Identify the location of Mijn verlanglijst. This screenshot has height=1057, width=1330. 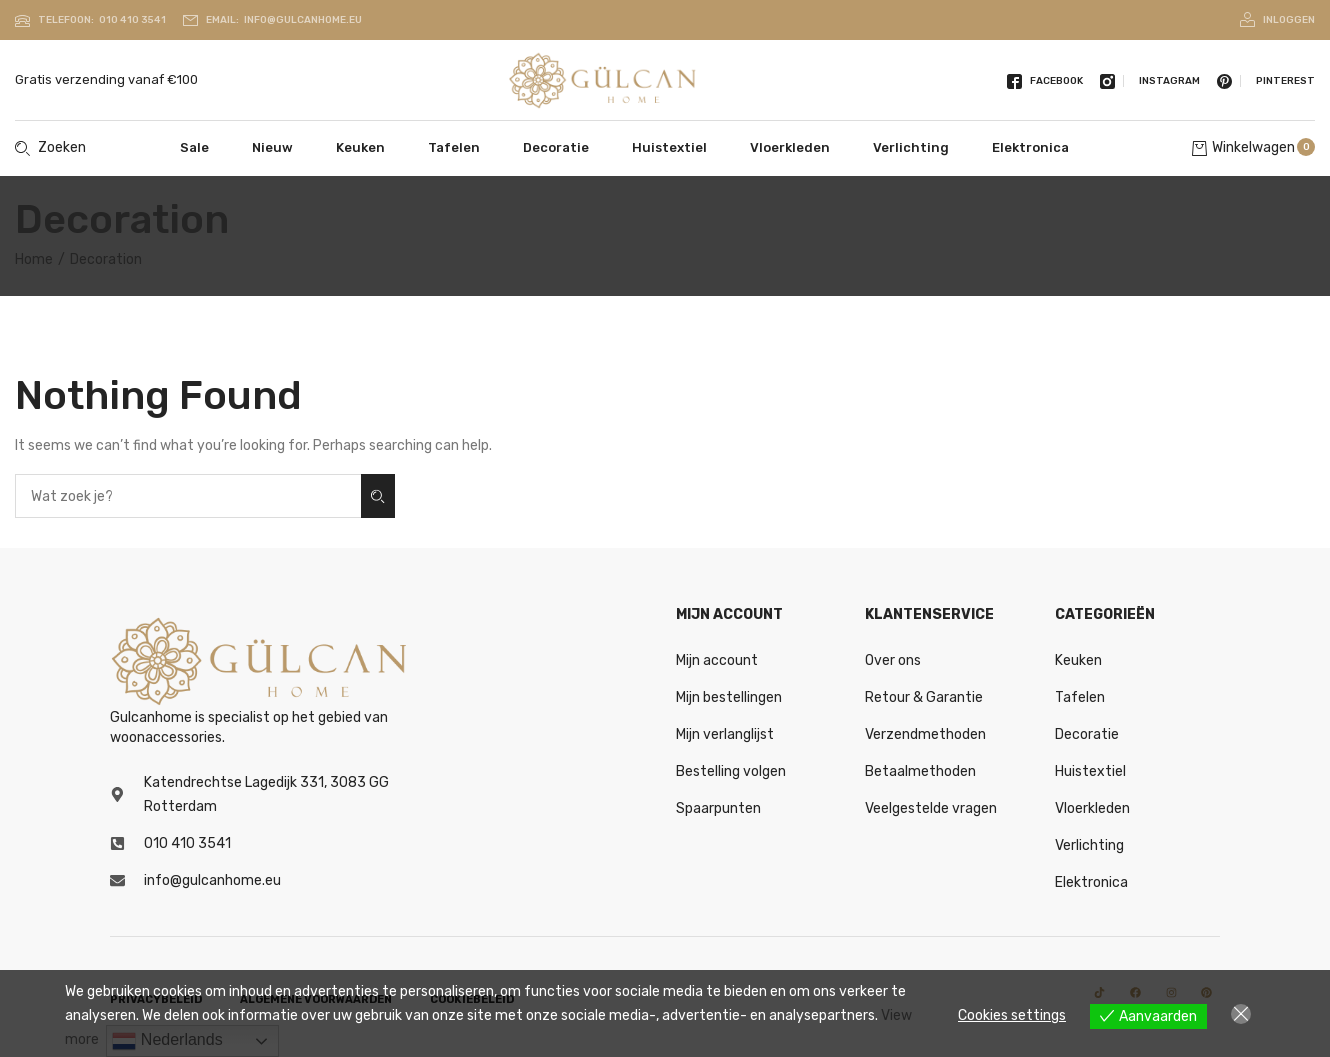
(725, 734).